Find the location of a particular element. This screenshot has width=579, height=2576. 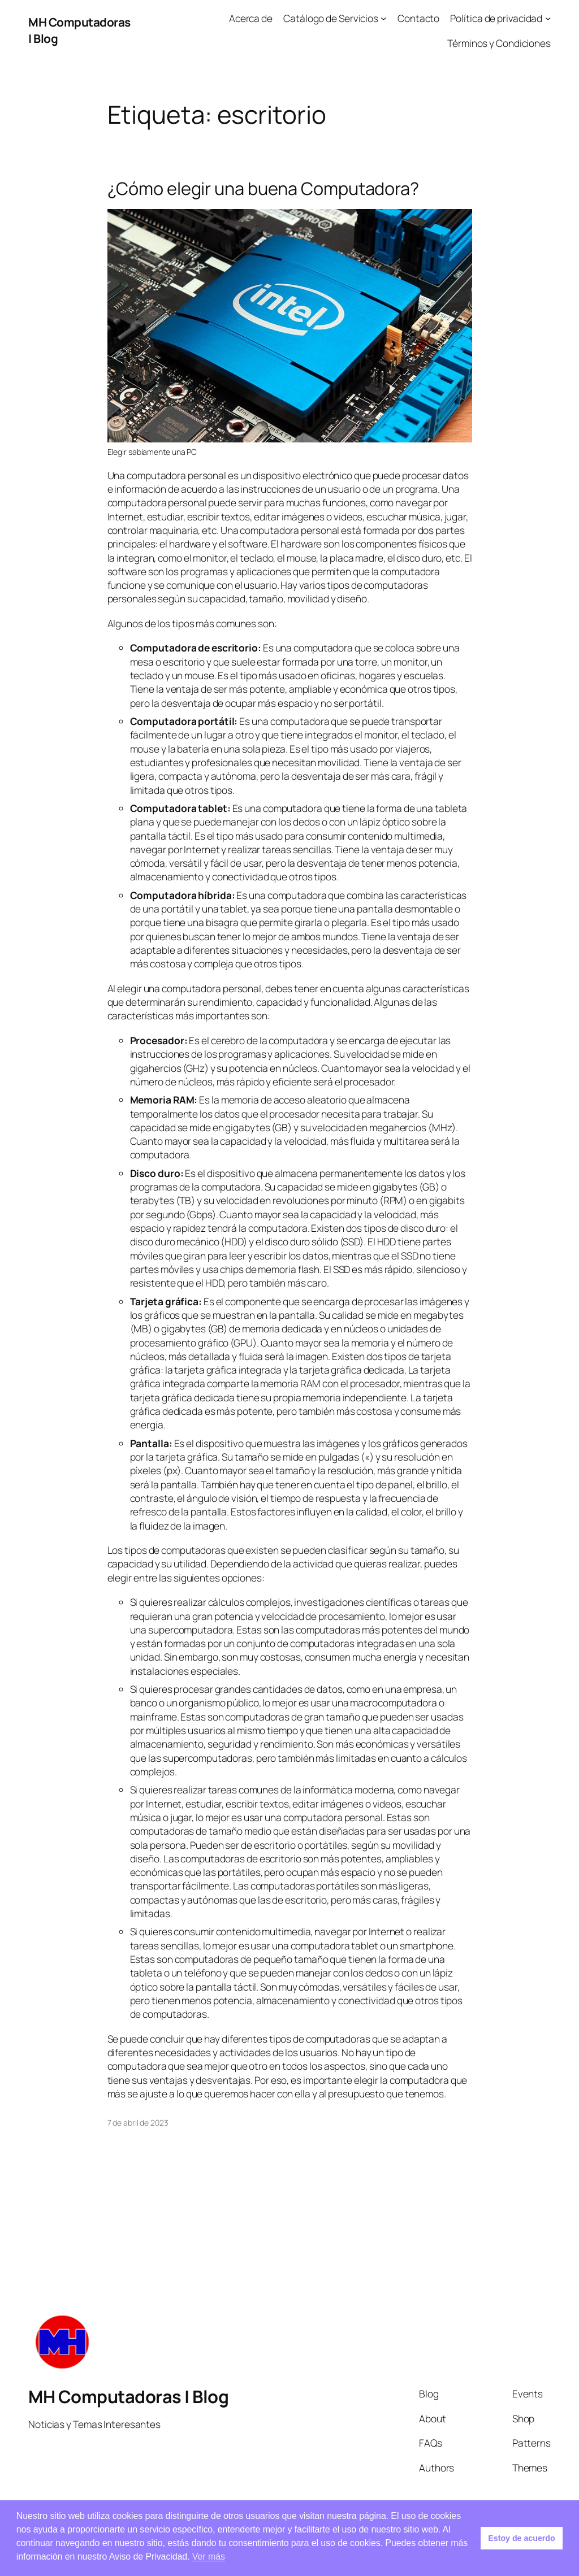

Estoy de acuerdo [button] is located at coordinates (521, 2538).